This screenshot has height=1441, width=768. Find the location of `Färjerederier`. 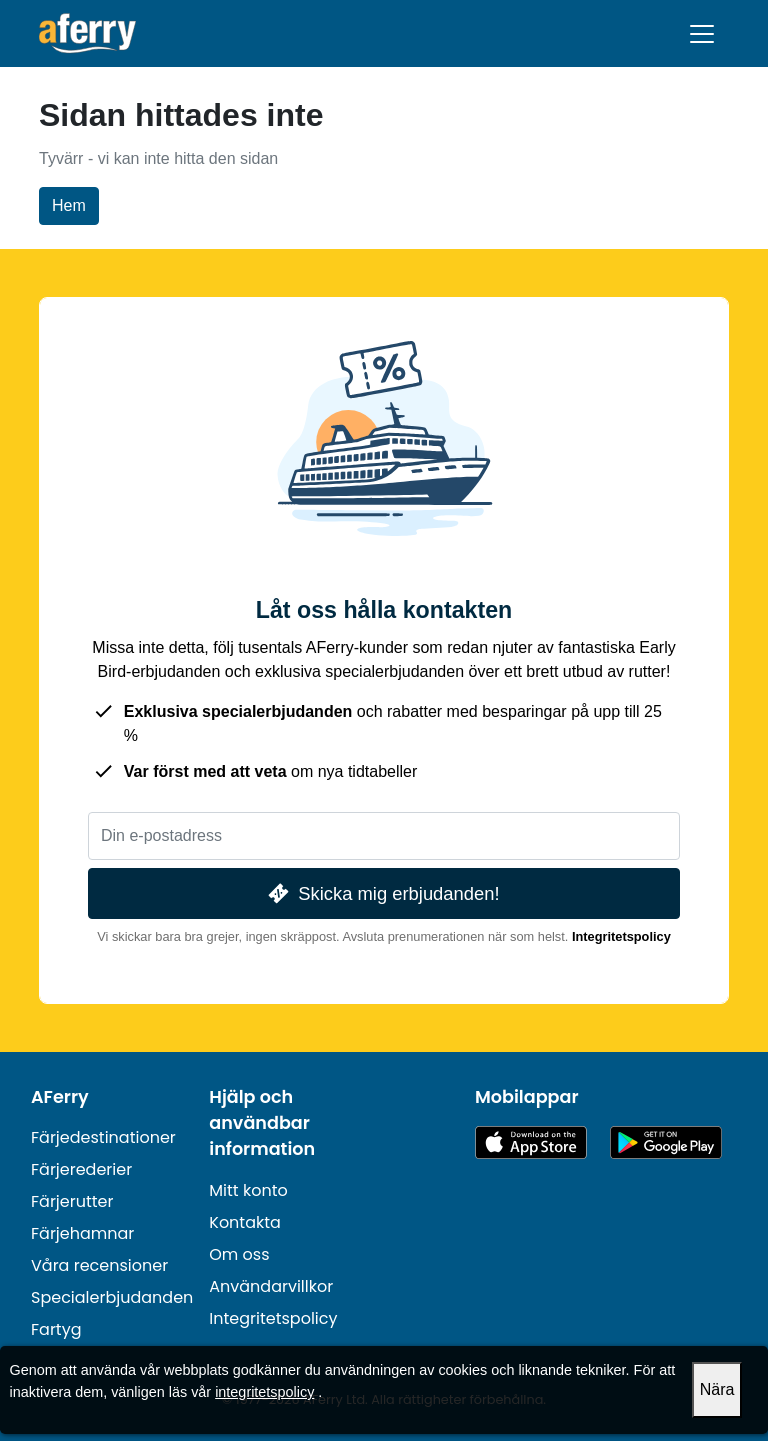

Färjerederier is located at coordinates (81, 1169).